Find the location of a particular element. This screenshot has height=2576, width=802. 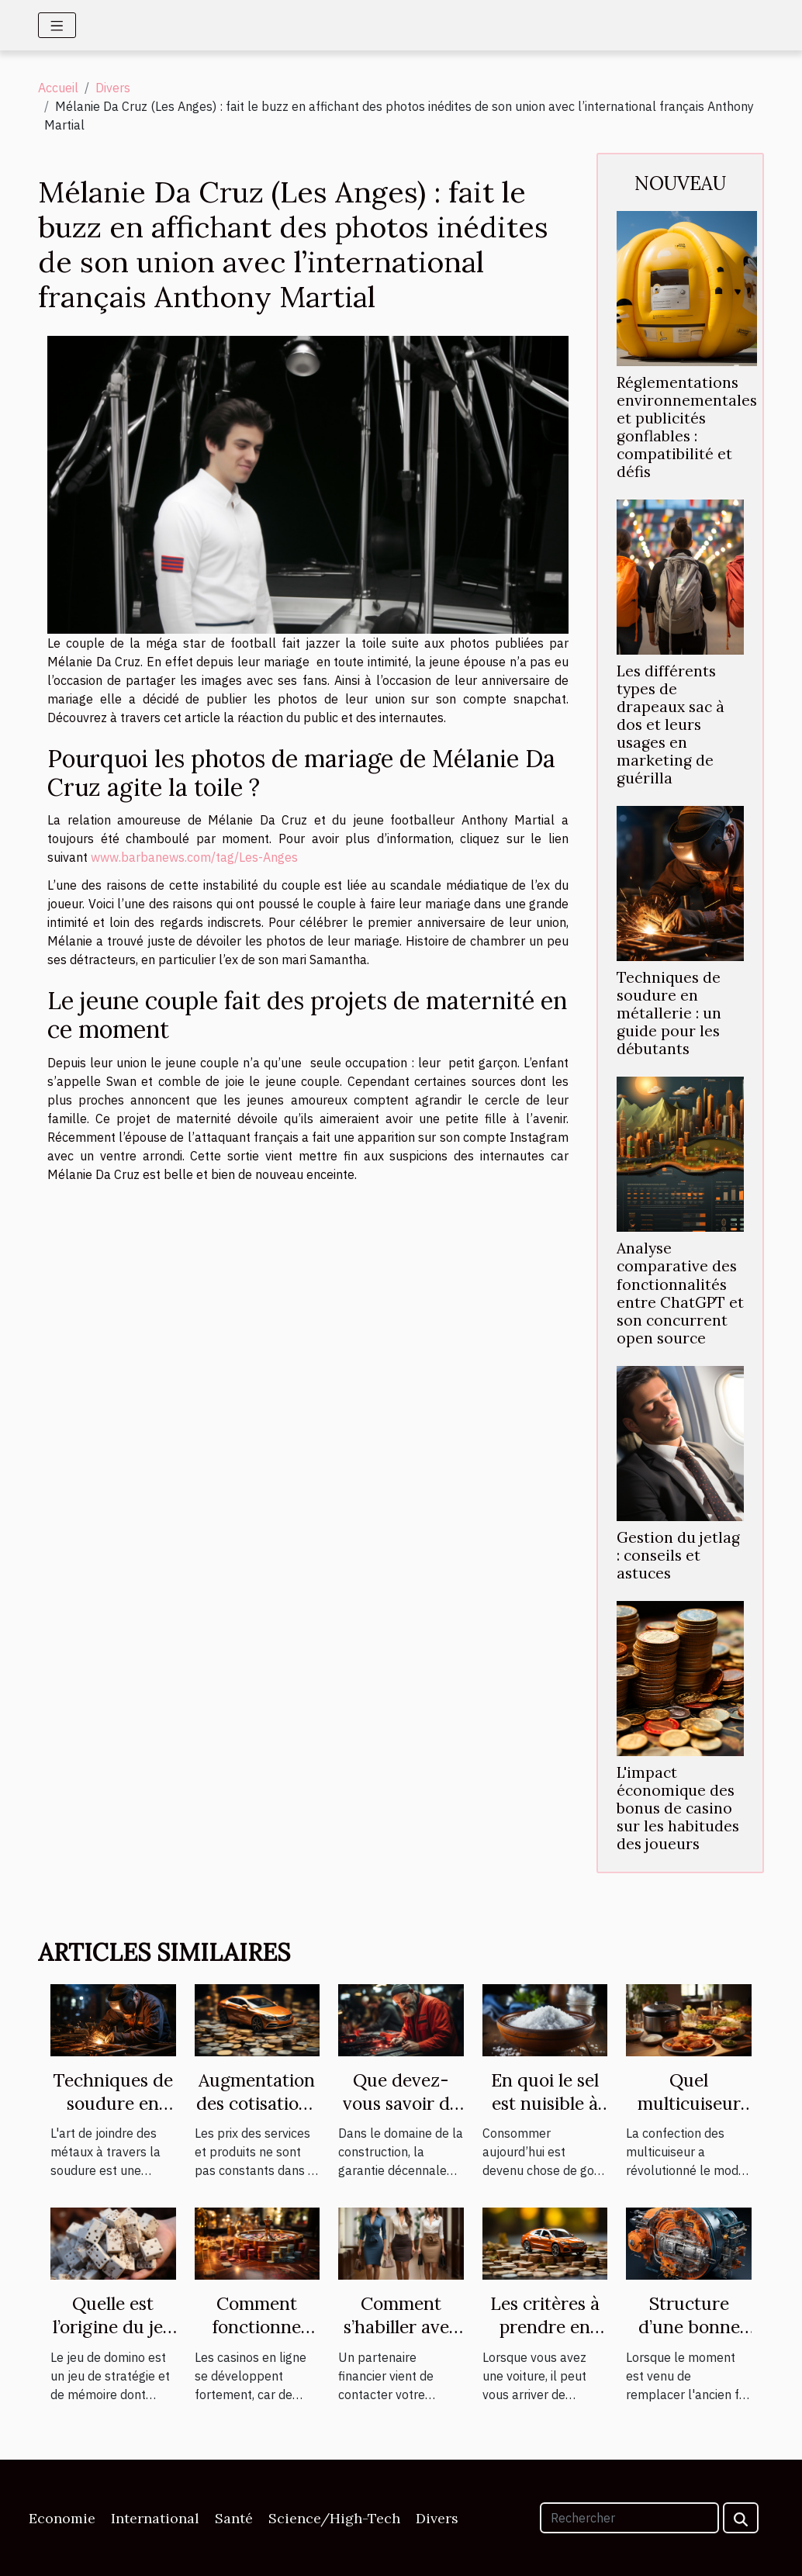

Economie is located at coordinates (62, 2518).